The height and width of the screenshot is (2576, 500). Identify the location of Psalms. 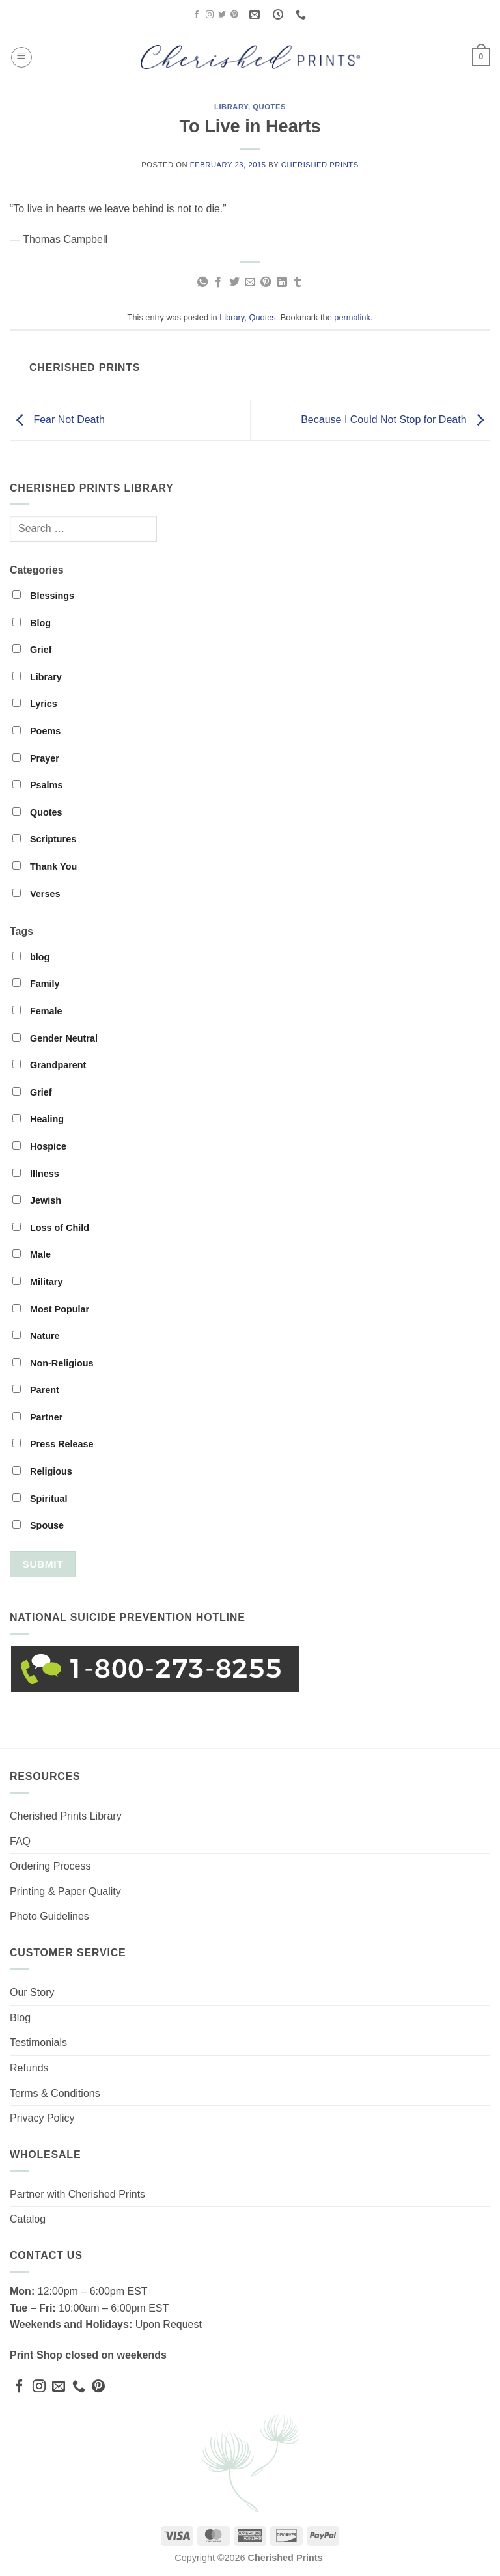
(37, 785).